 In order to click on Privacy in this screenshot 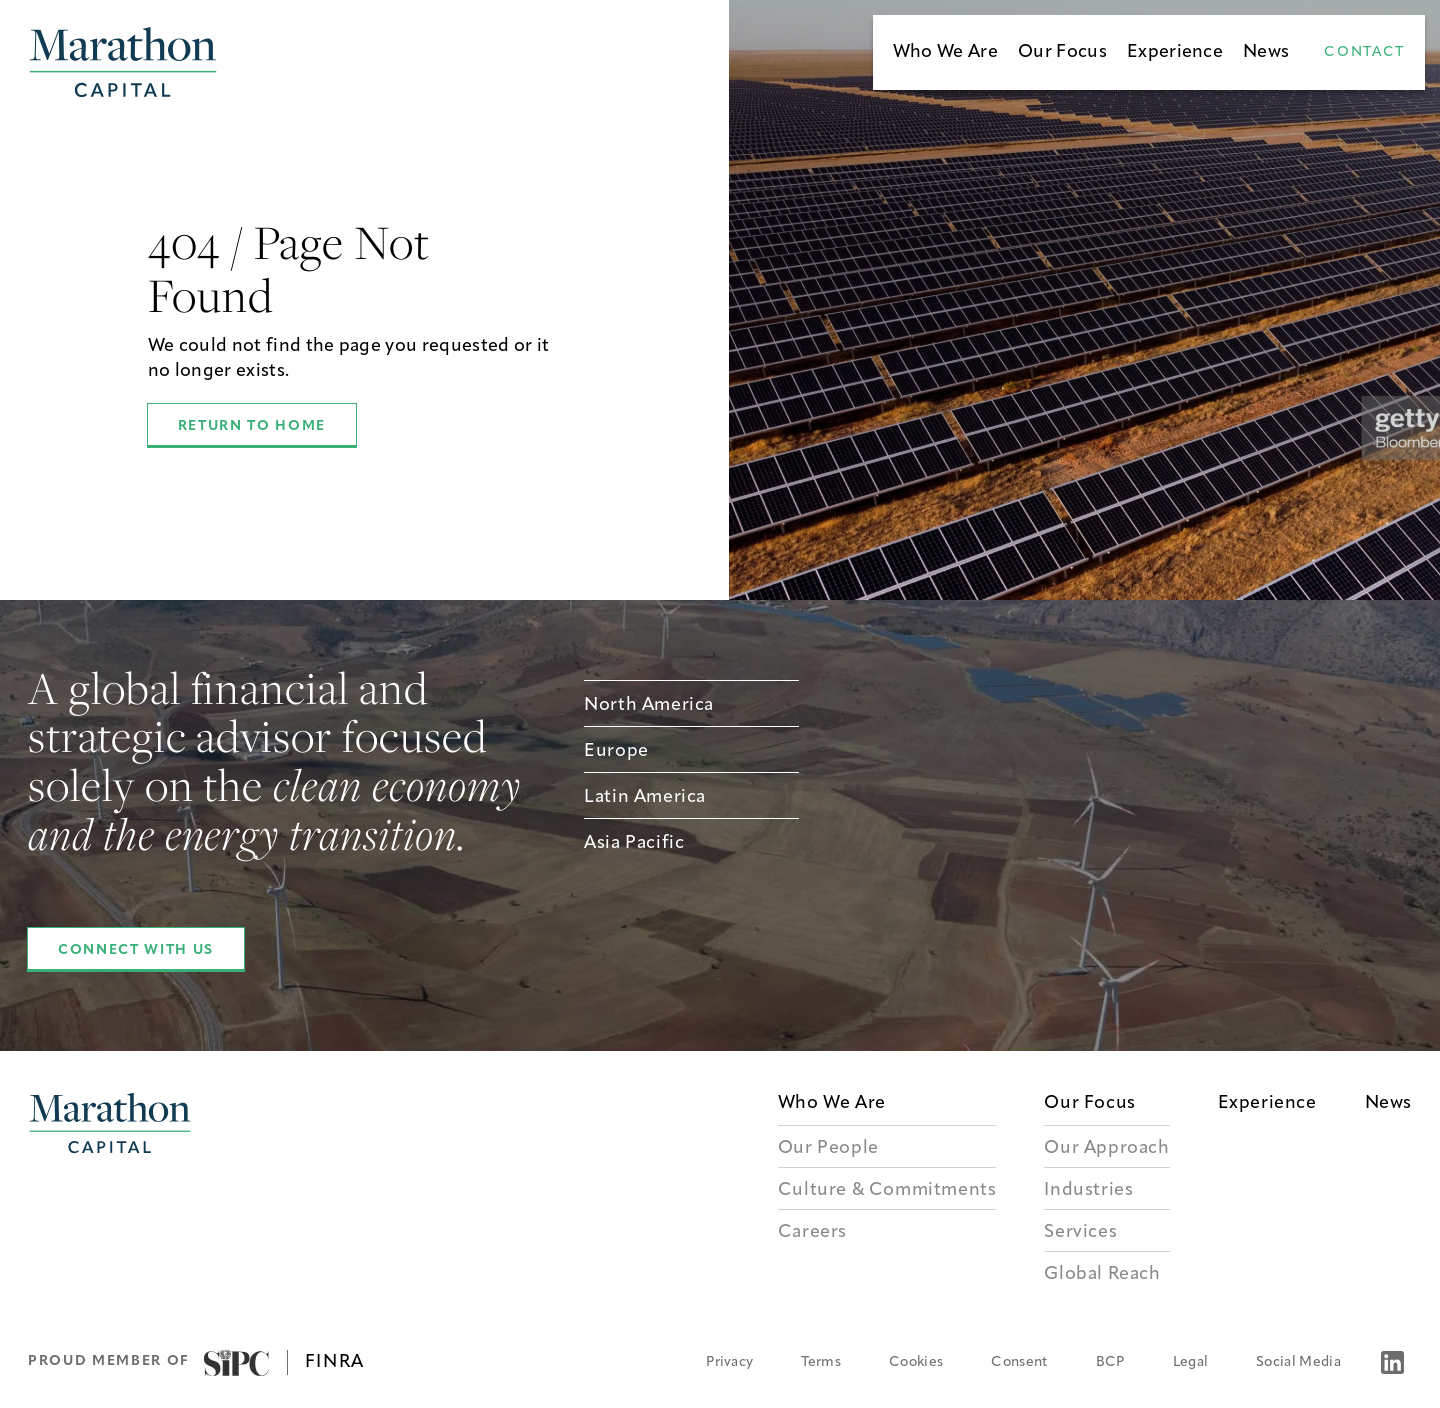, I will do `click(729, 1362)`.